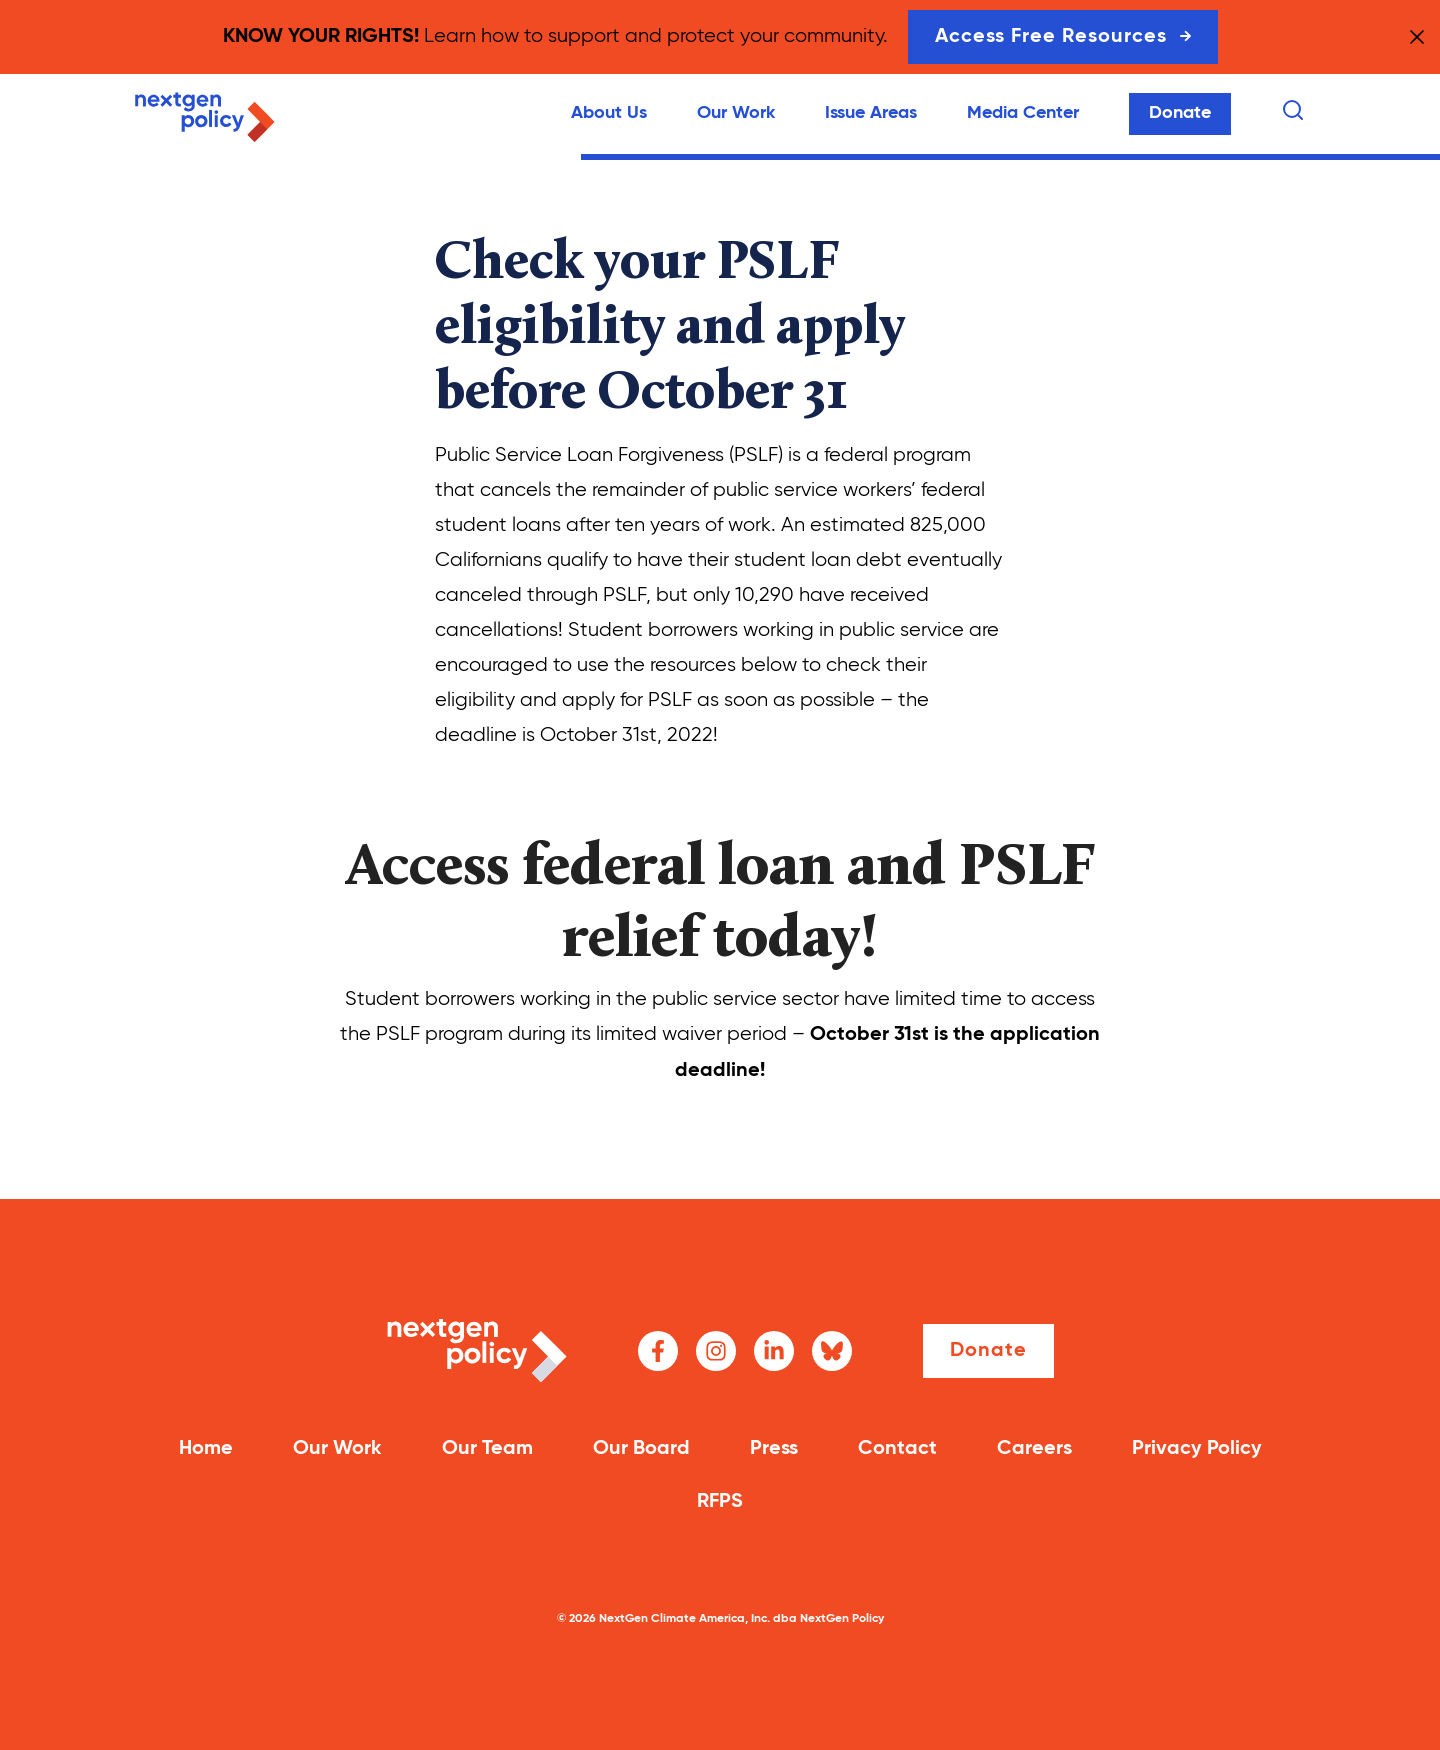 This screenshot has height=1750, width=1440. I want to click on [Instagram], so click(716, 1351).